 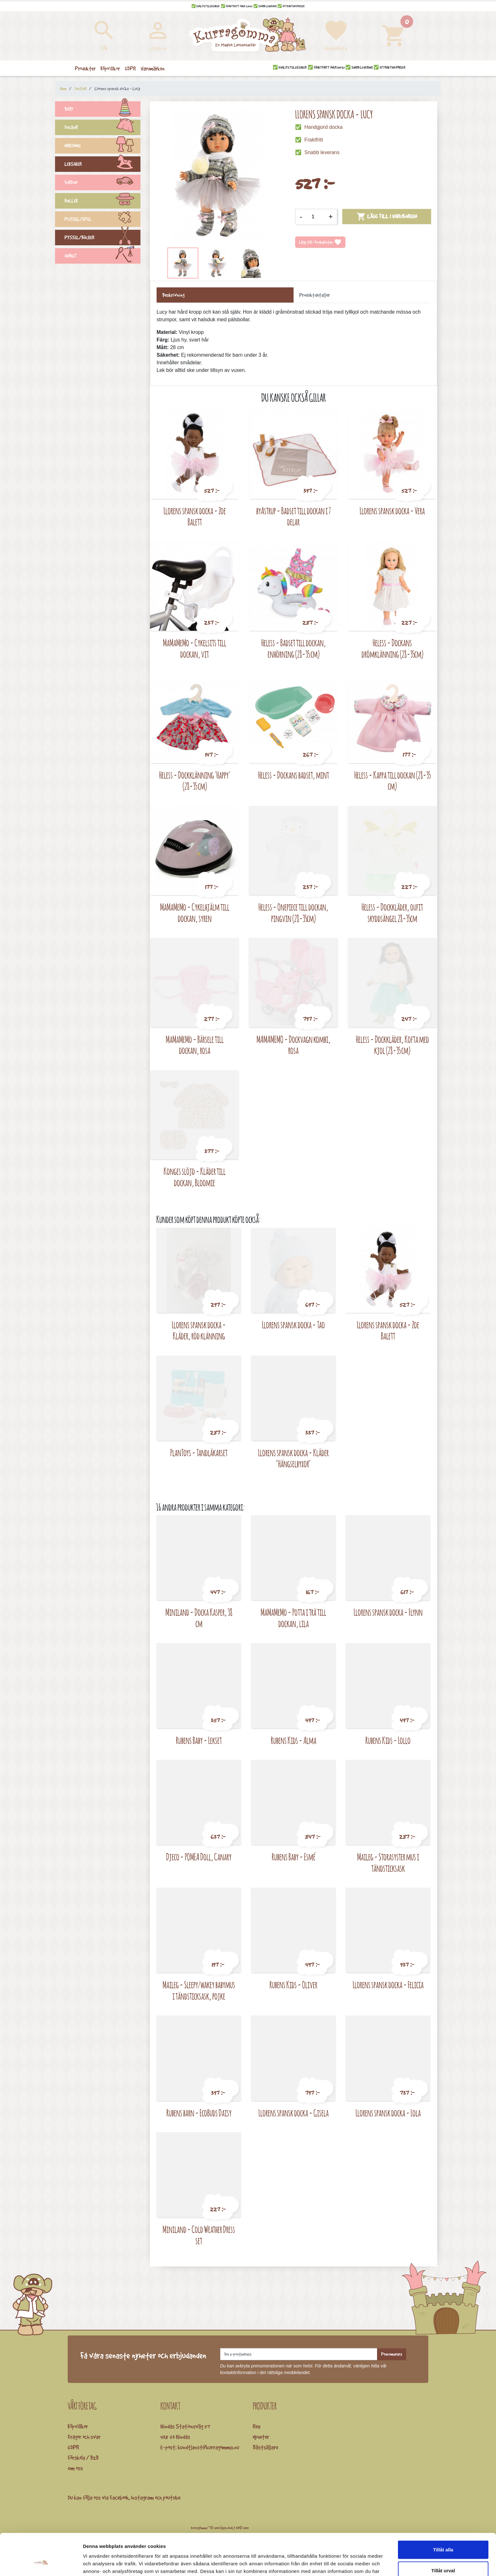 What do you see at coordinates (102, 201) in the screenshot?
I see `ROLLEK` at bounding box center [102, 201].